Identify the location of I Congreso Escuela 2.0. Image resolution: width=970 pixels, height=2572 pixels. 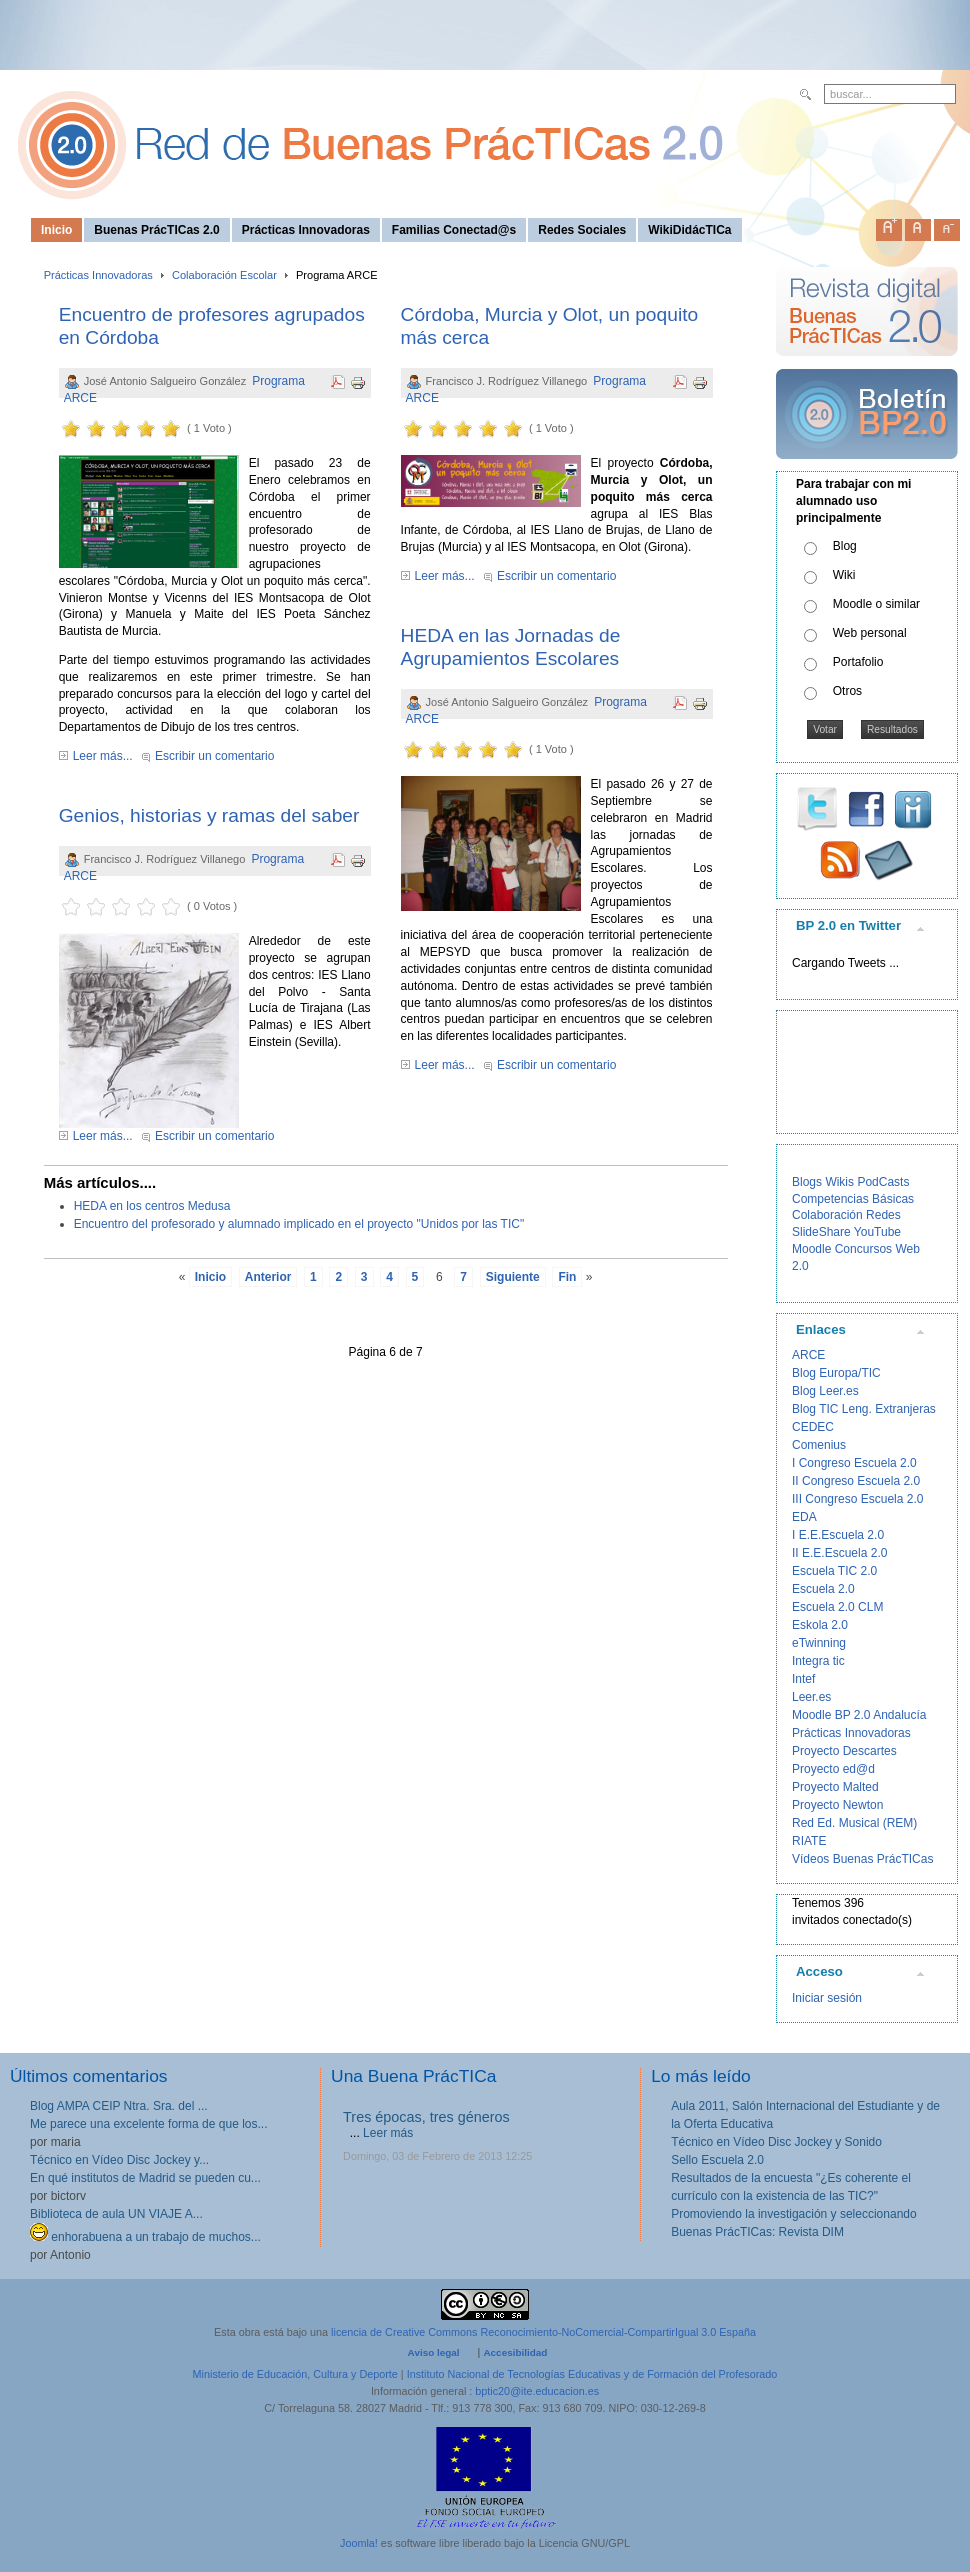
(854, 1463).